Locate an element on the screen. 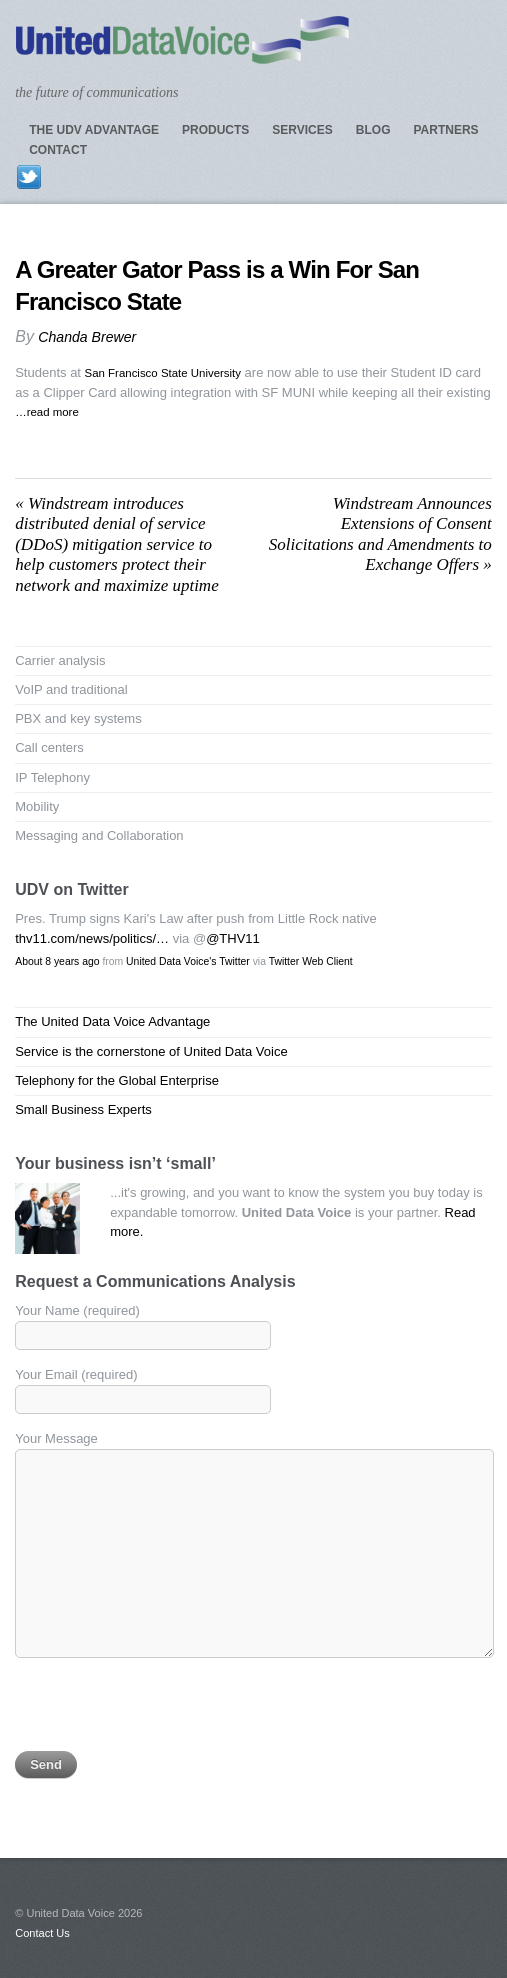 This screenshot has height=1978, width=507. About 8 years ago is located at coordinates (57, 961).